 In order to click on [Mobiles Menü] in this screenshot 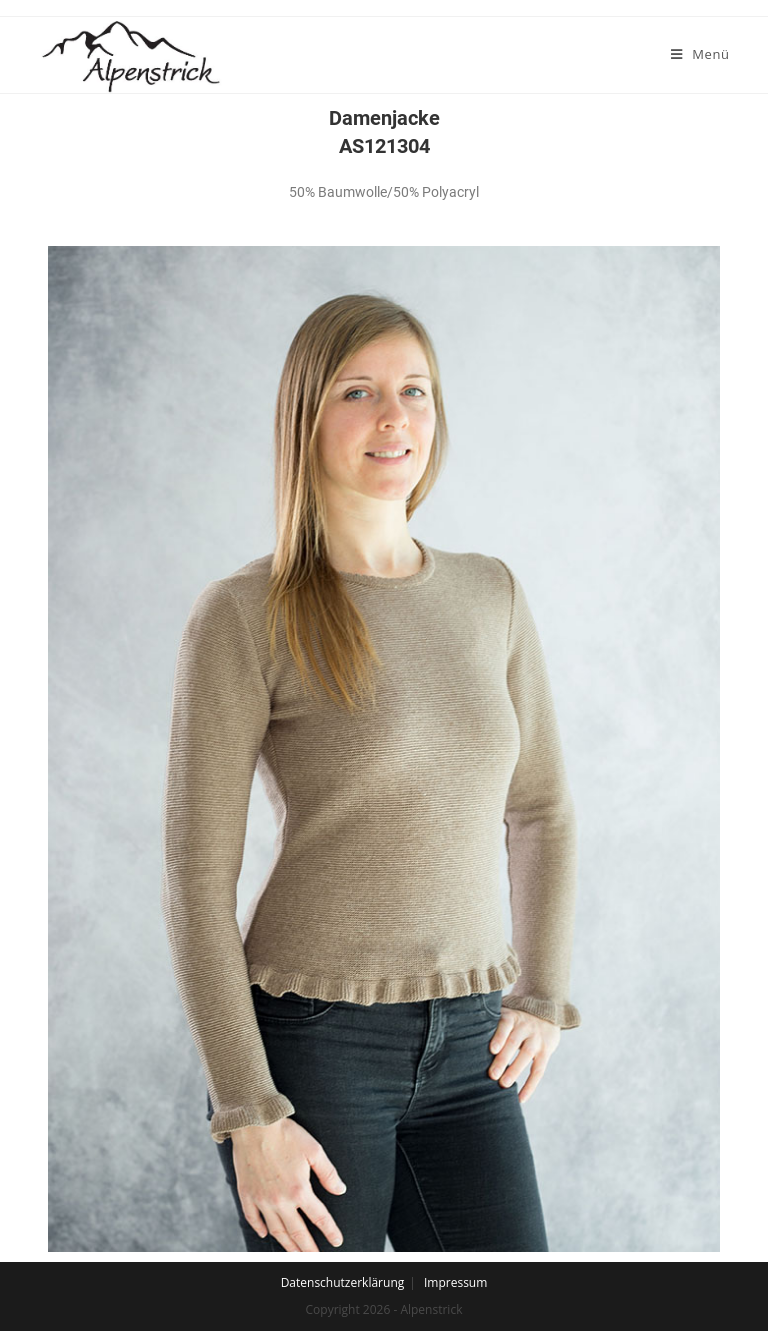, I will do `click(700, 54)`.